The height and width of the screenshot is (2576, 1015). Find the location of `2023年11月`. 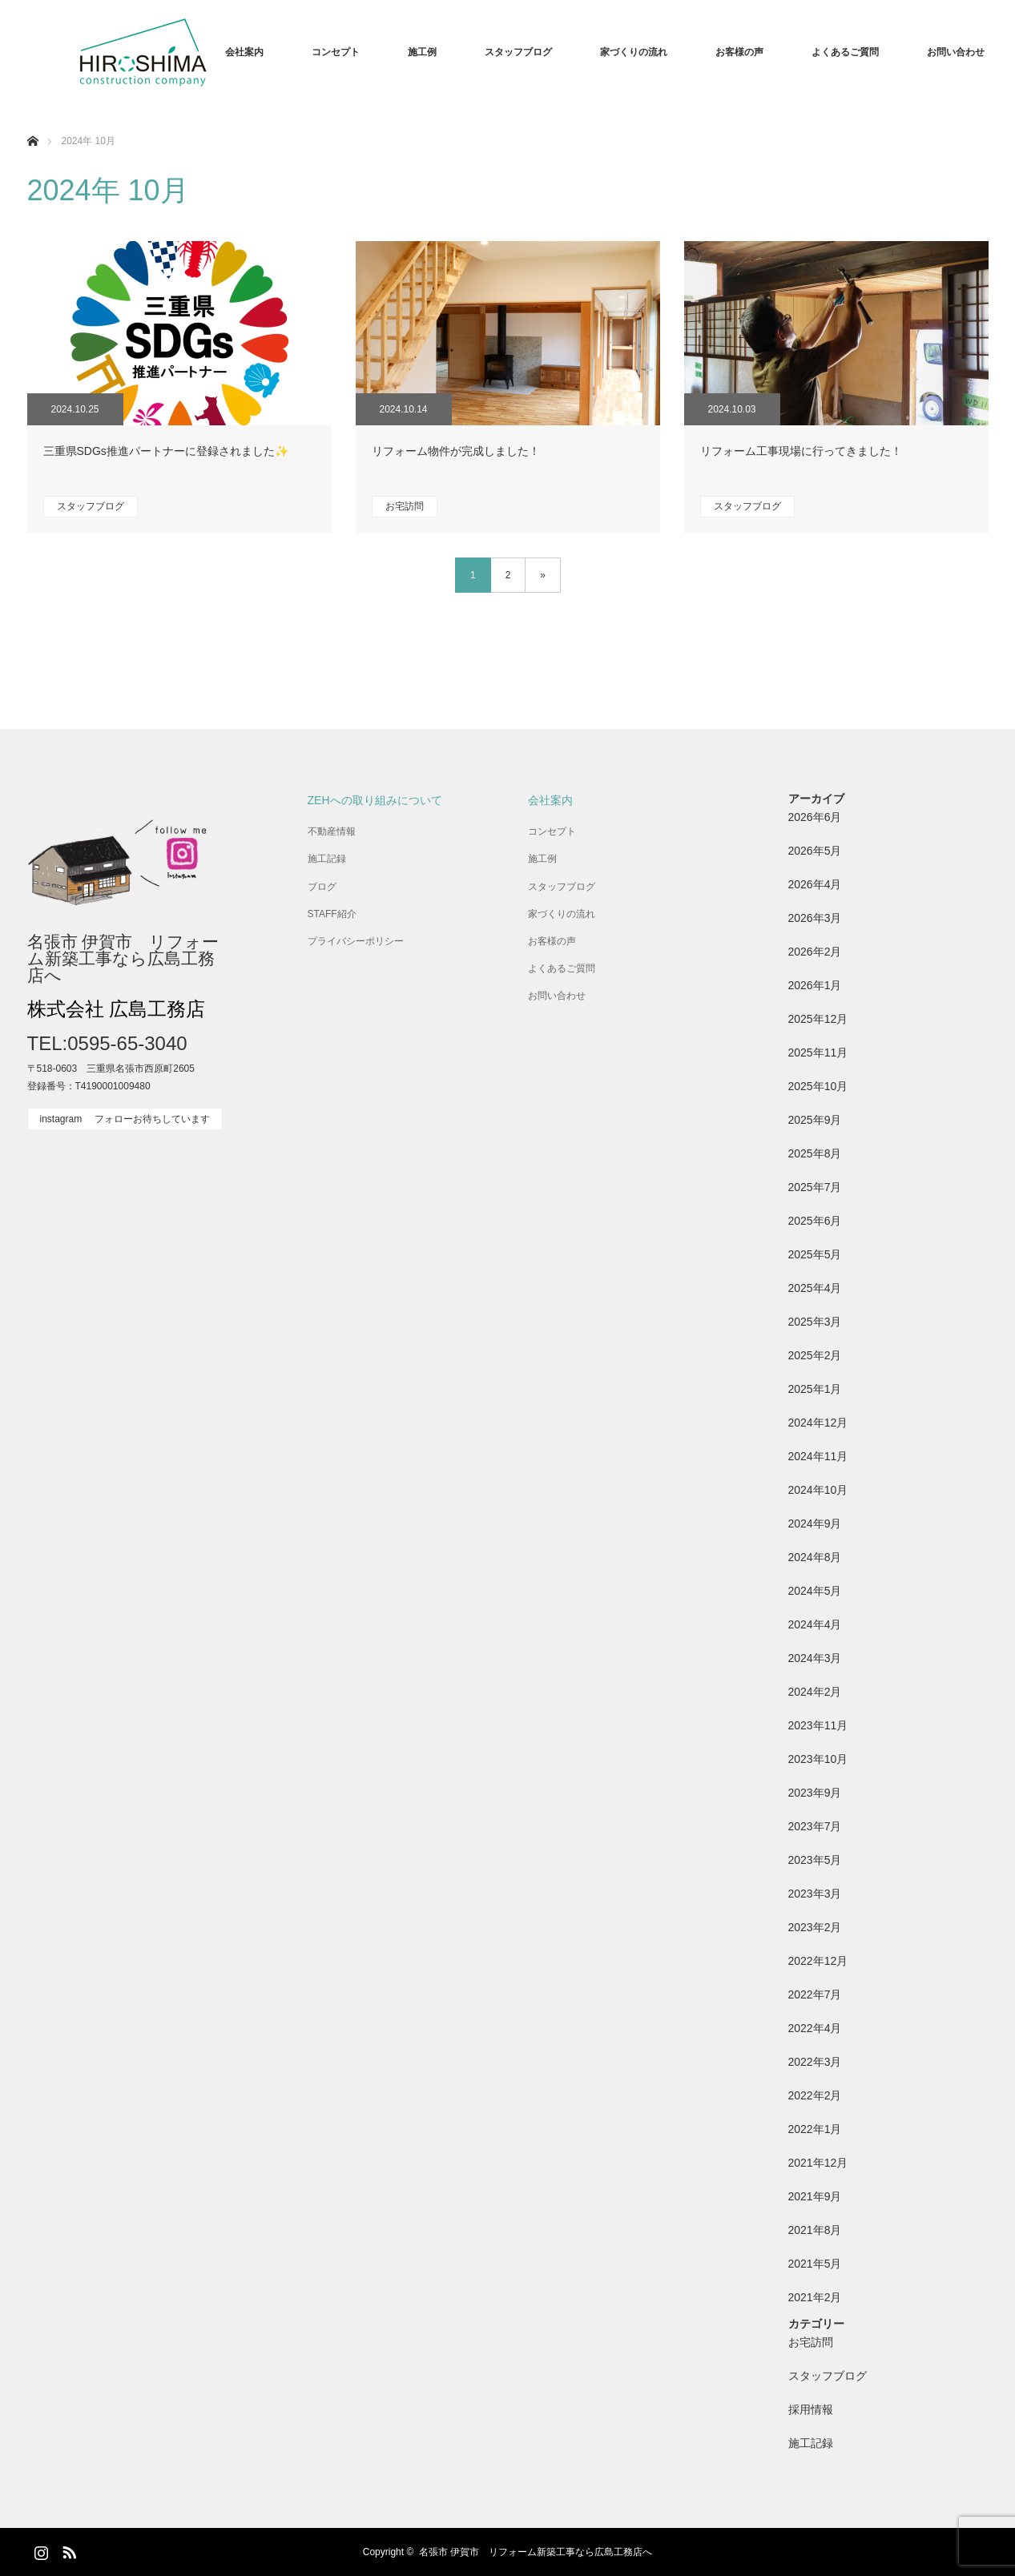

2023年11月 is located at coordinates (818, 1725).